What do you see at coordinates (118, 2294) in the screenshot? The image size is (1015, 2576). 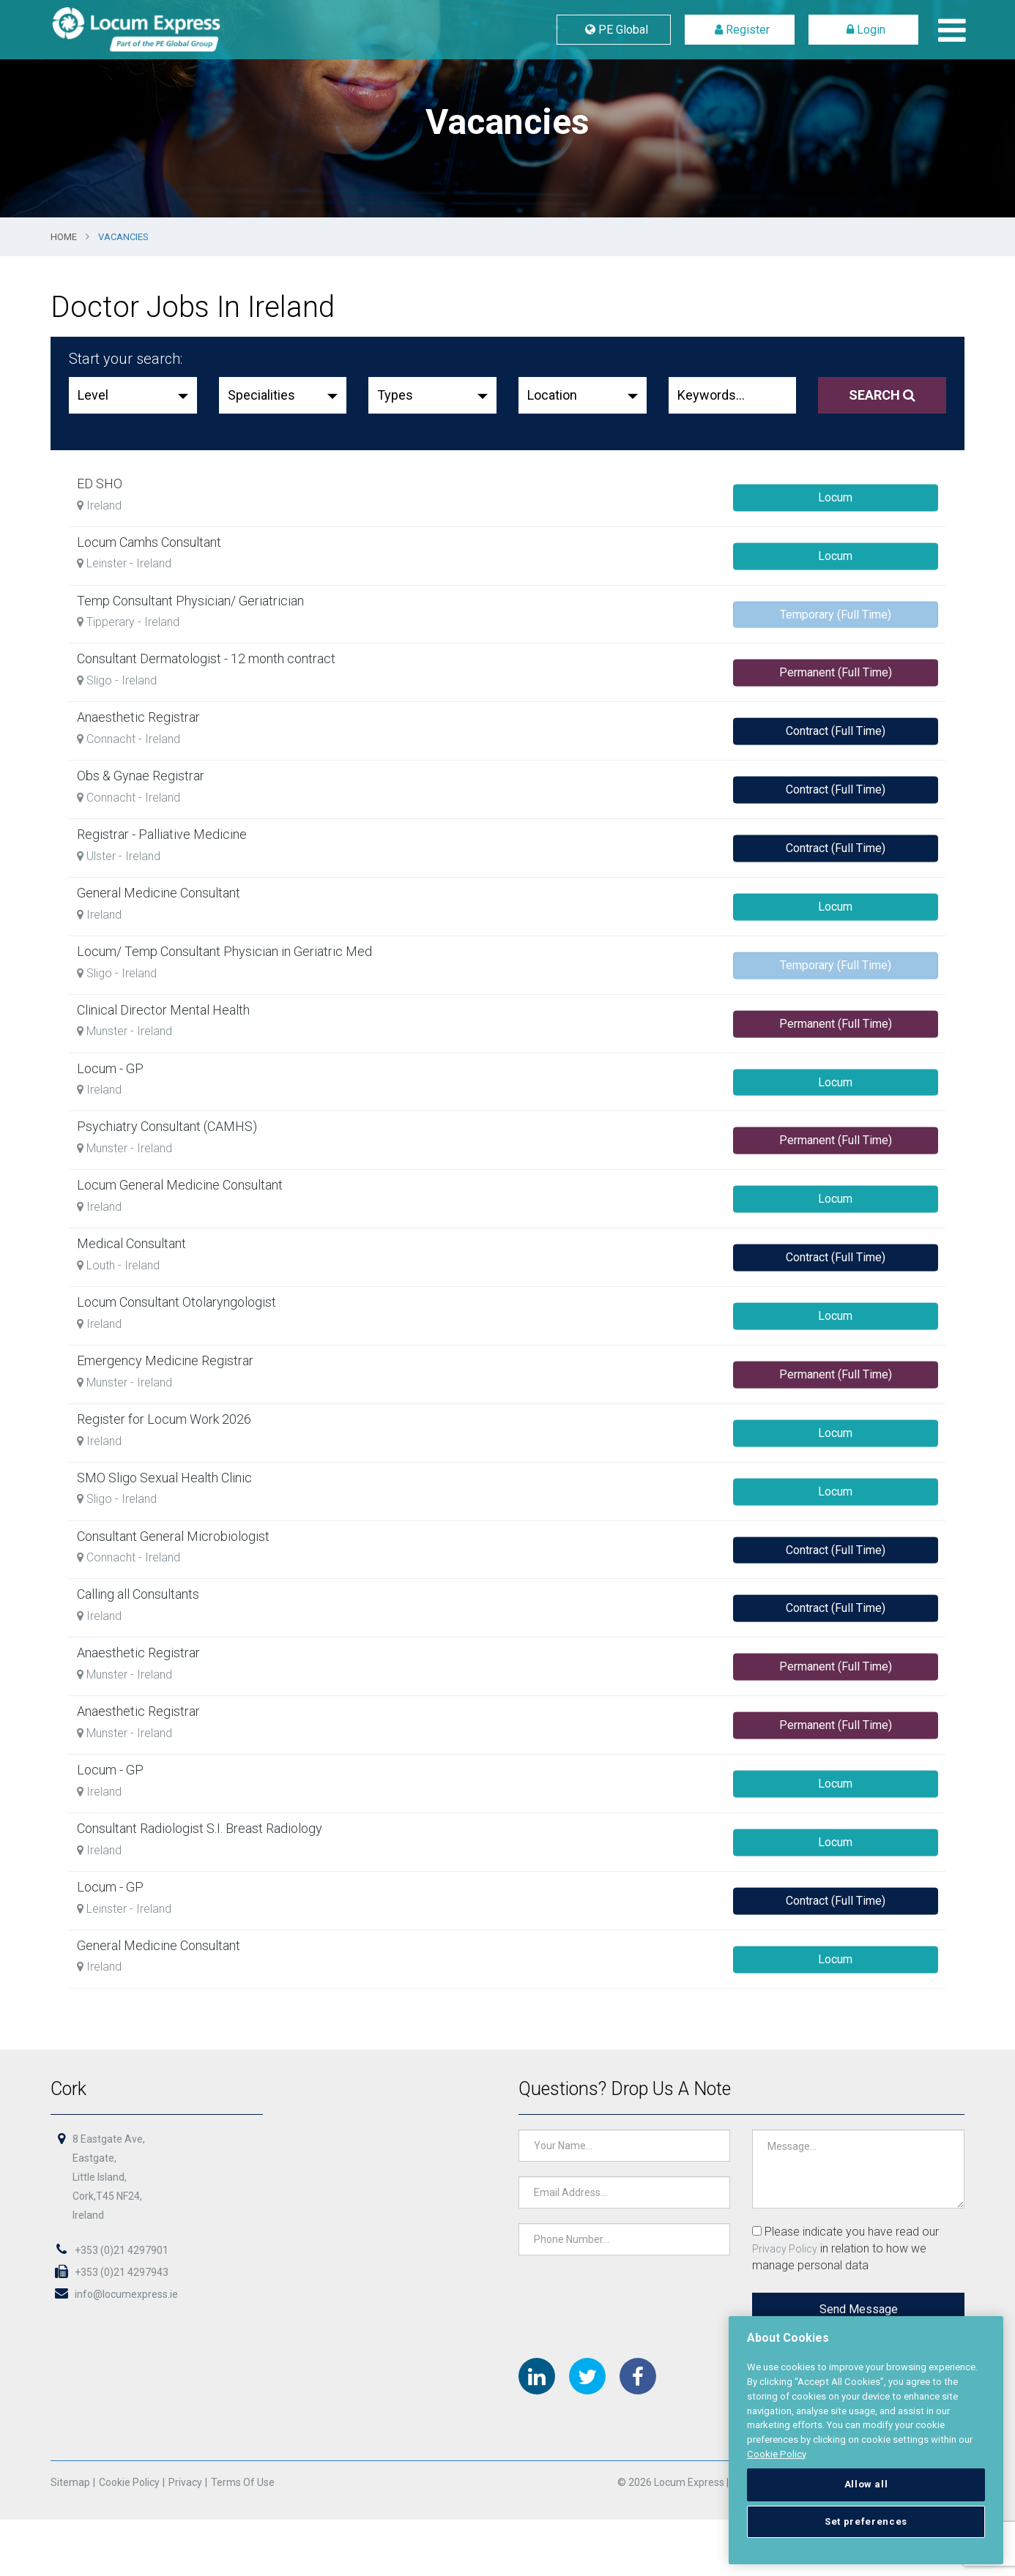 I see `info@locumexpress.ie` at bounding box center [118, 2294].